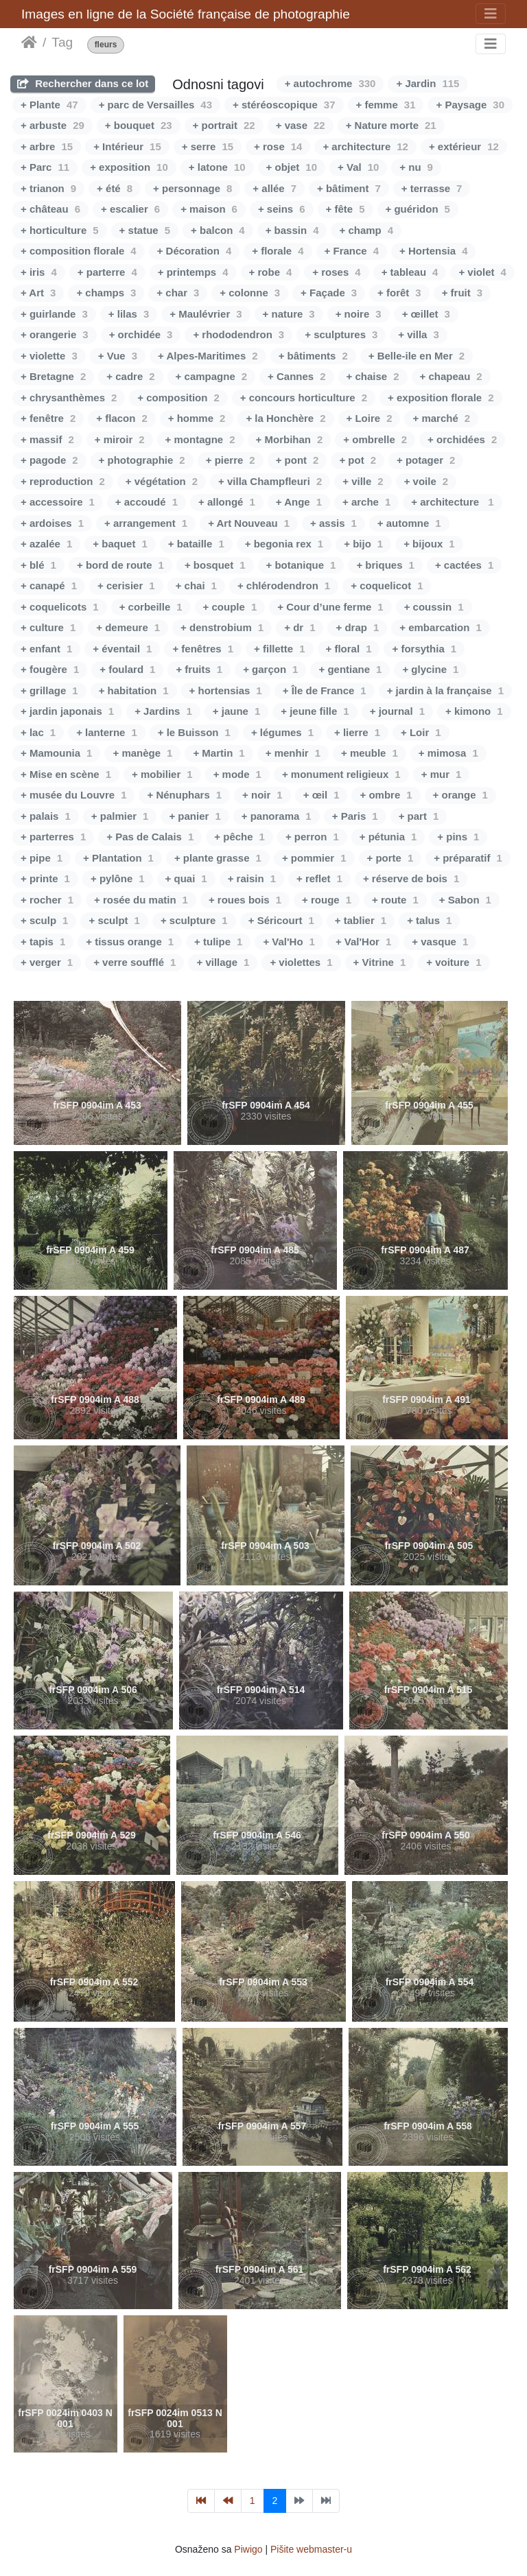 The width and height of the screenshot is (527, 2576). I want to click on + pommier, so click(314, 858).